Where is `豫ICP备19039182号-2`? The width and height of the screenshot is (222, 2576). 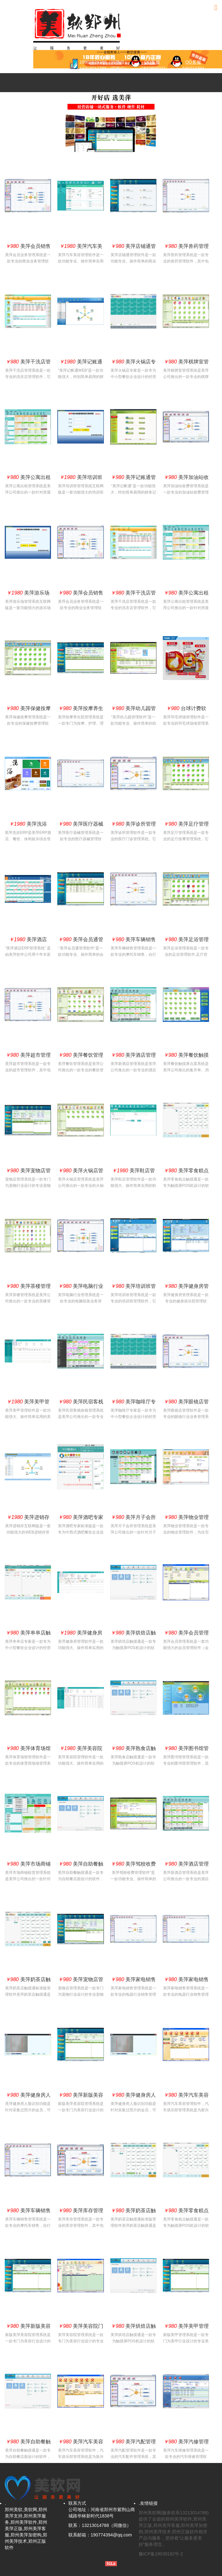 豫ICP备19039182号-2 is located at coordinates (161, 2553).